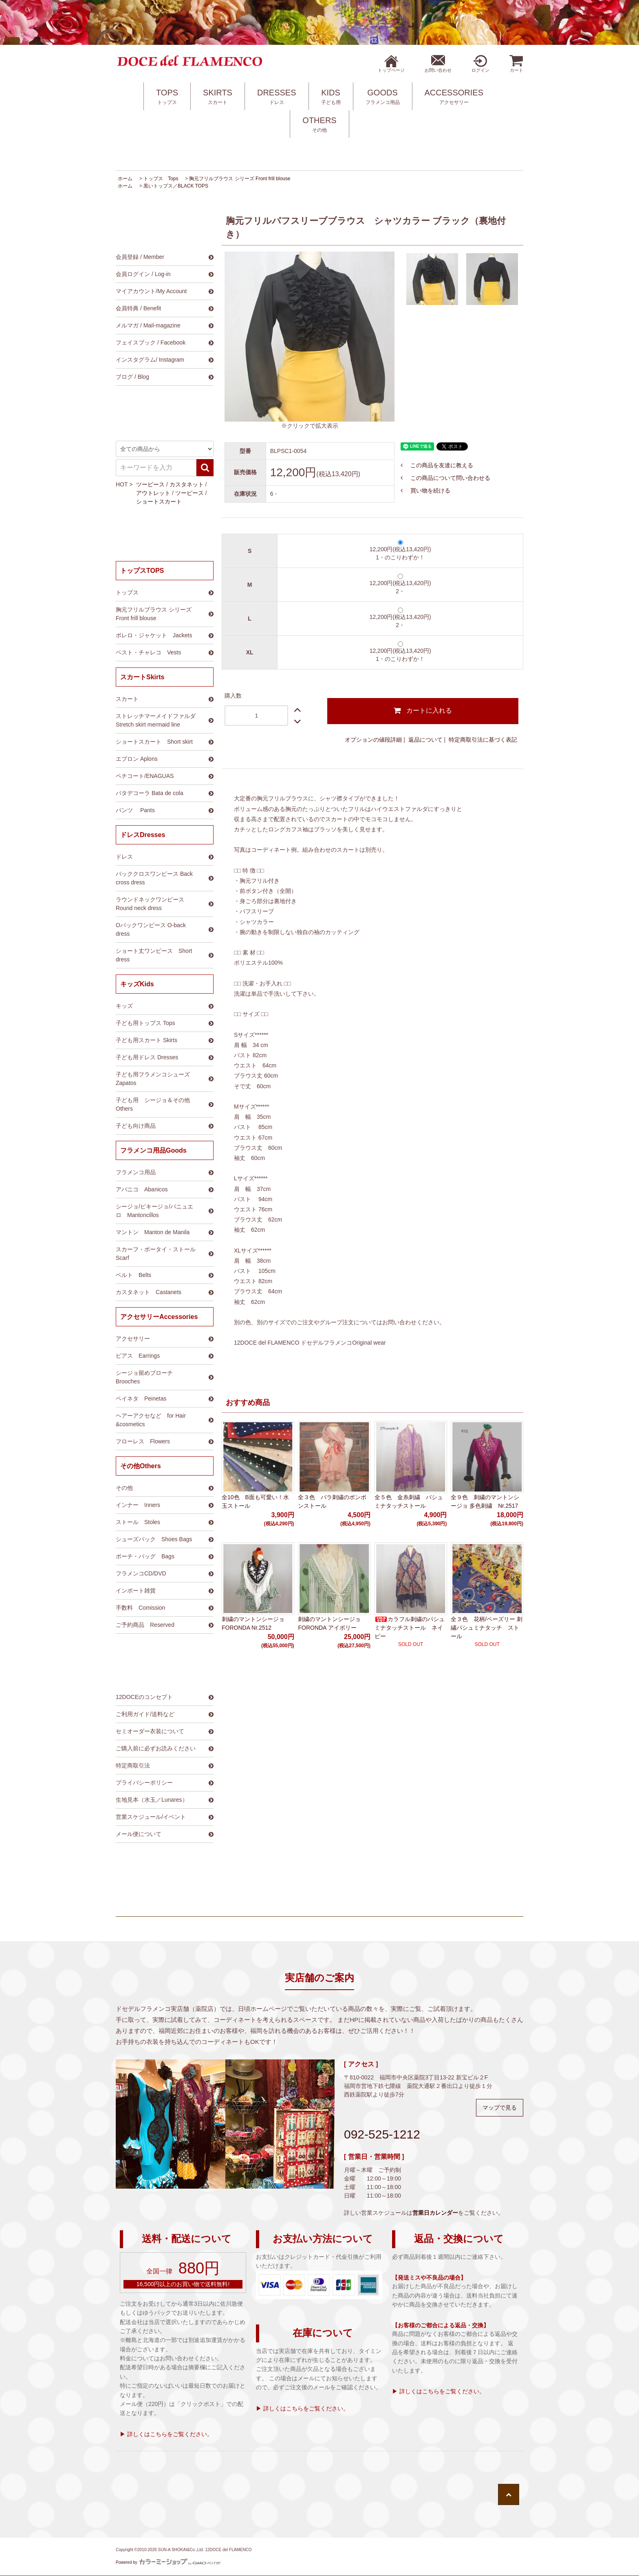  Describe the element at coordinates (153, 493) in the screenshot. I see `アウトレット` at that location.